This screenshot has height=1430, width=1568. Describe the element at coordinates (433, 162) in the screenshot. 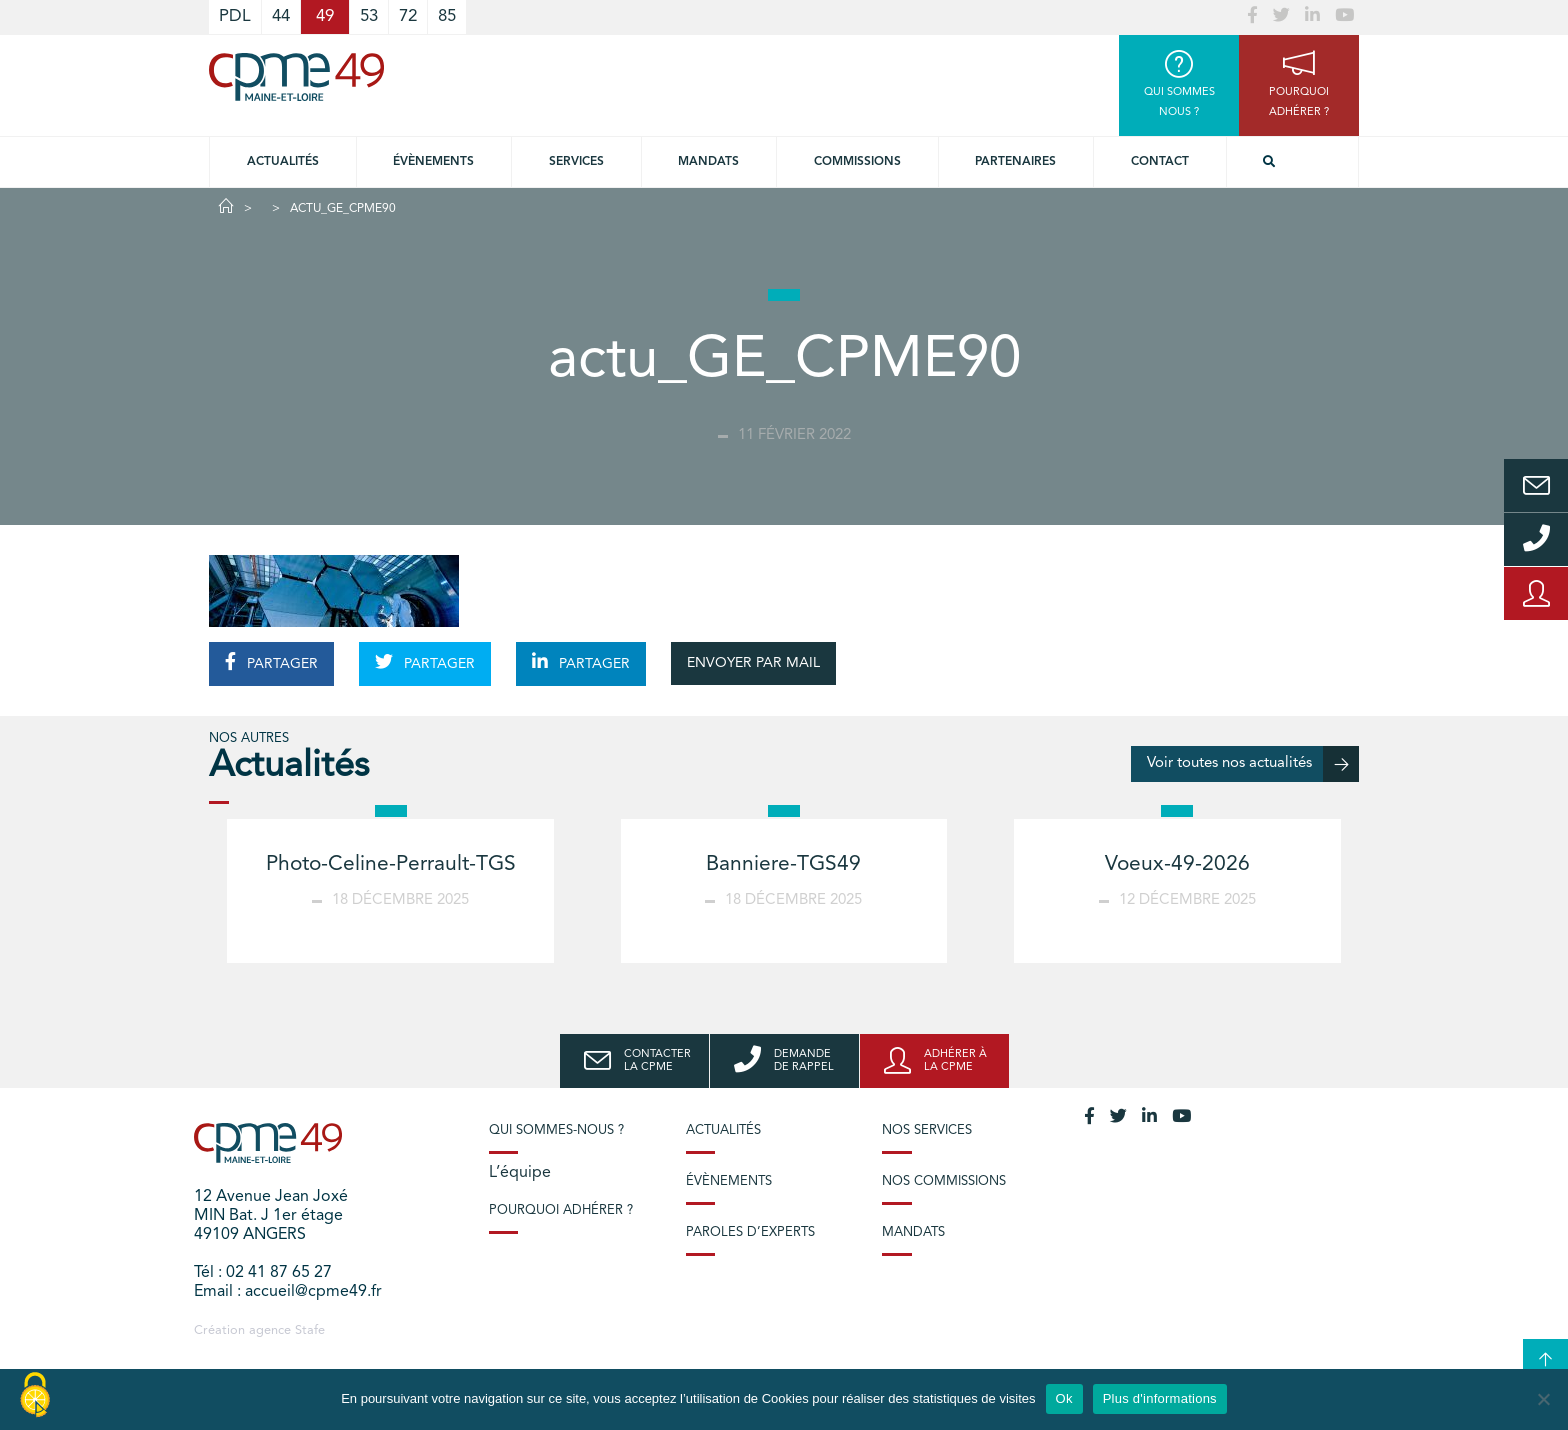

I see `Évènements` at that location.